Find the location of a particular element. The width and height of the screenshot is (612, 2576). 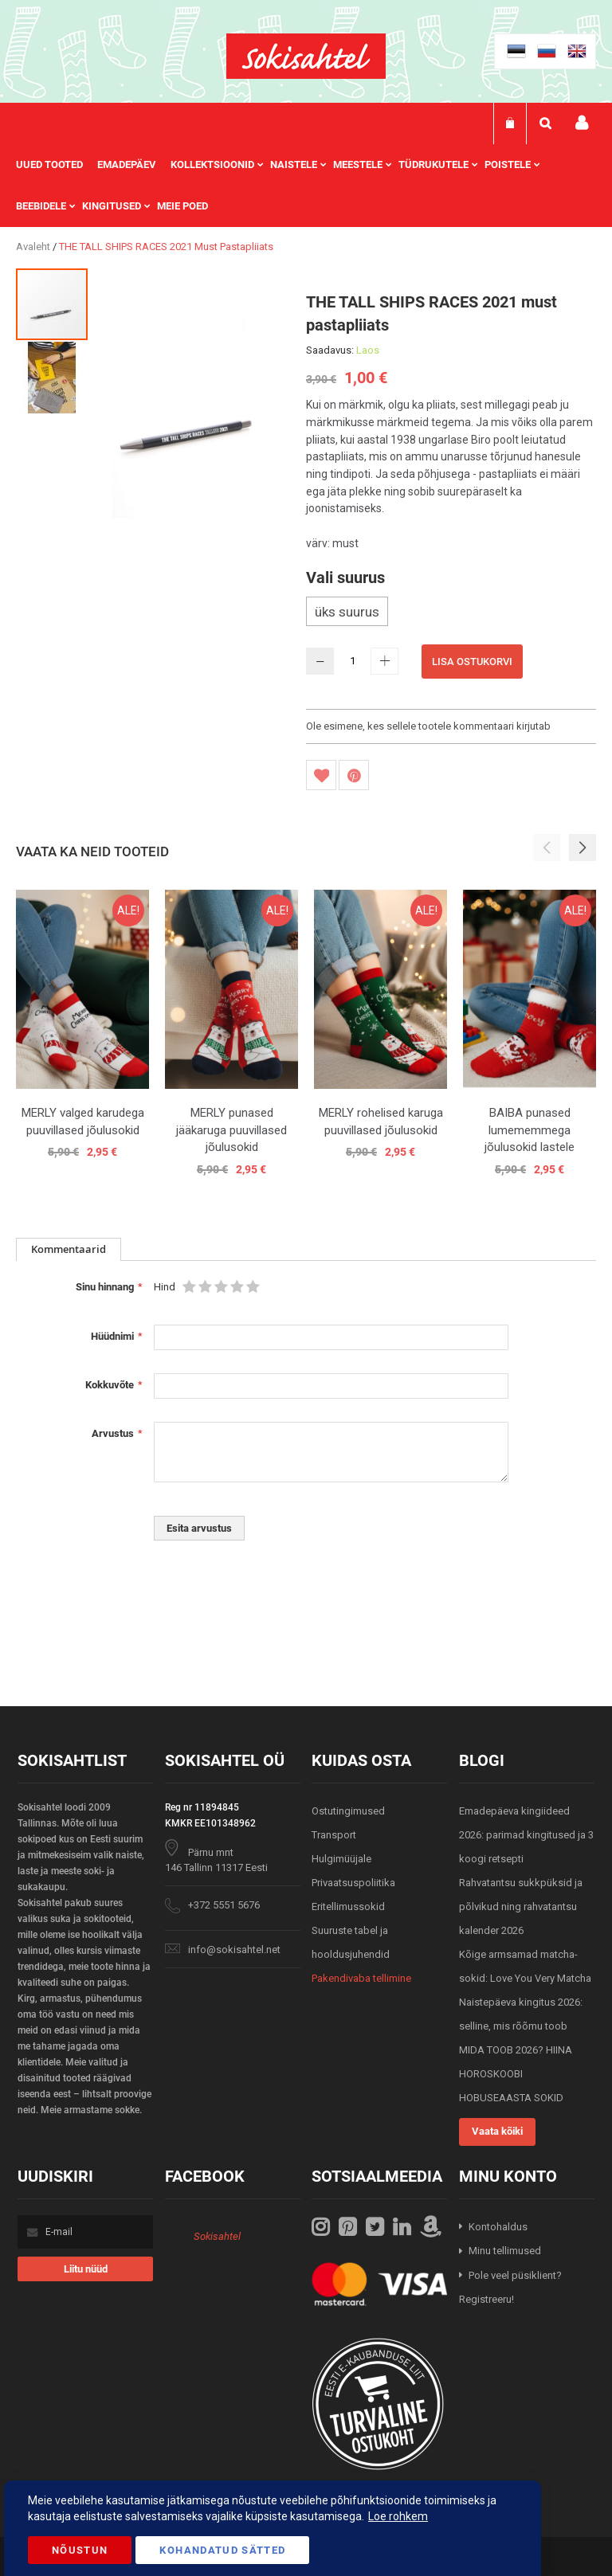

üks suurus [option] is located at coordinates (347, 612).